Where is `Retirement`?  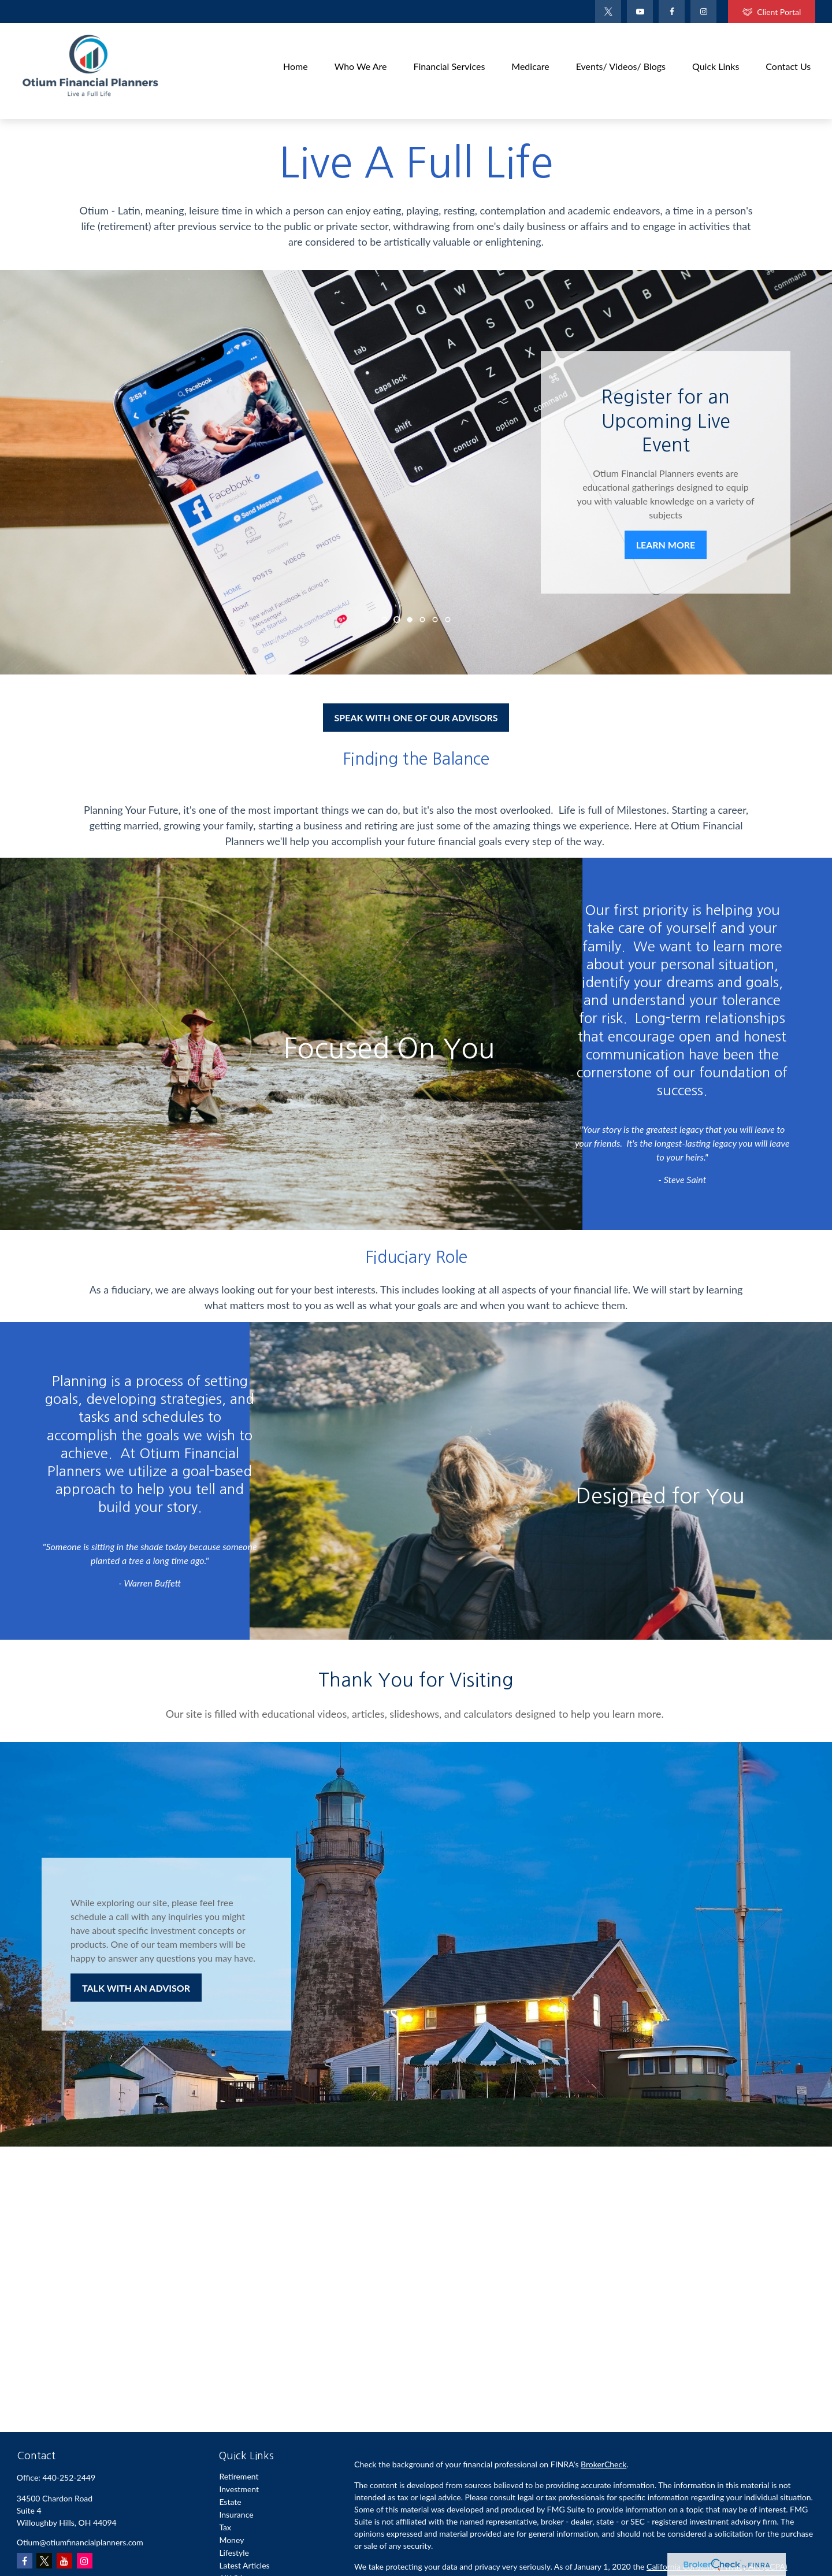 Retirement is located at coordinates (238, 2476).